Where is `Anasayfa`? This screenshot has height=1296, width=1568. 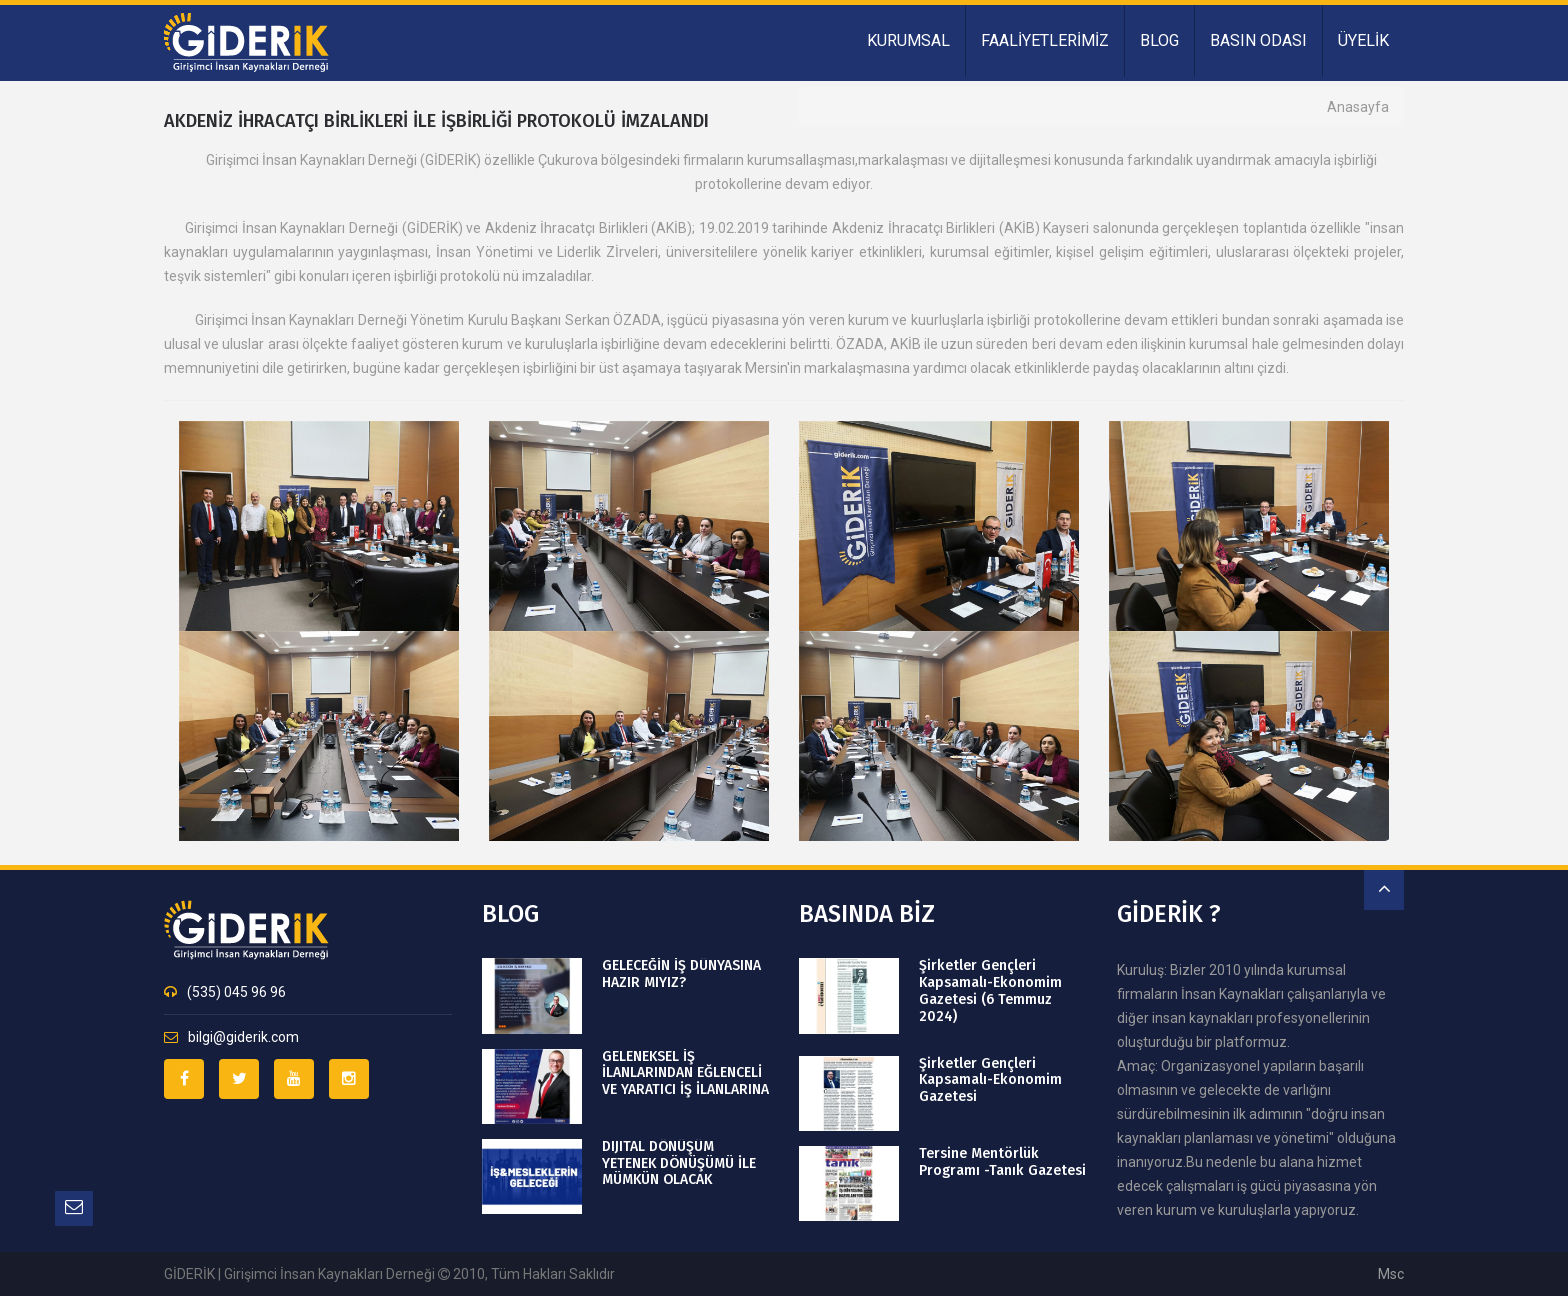
Anasayfa is located at coordinates (1358, 107).